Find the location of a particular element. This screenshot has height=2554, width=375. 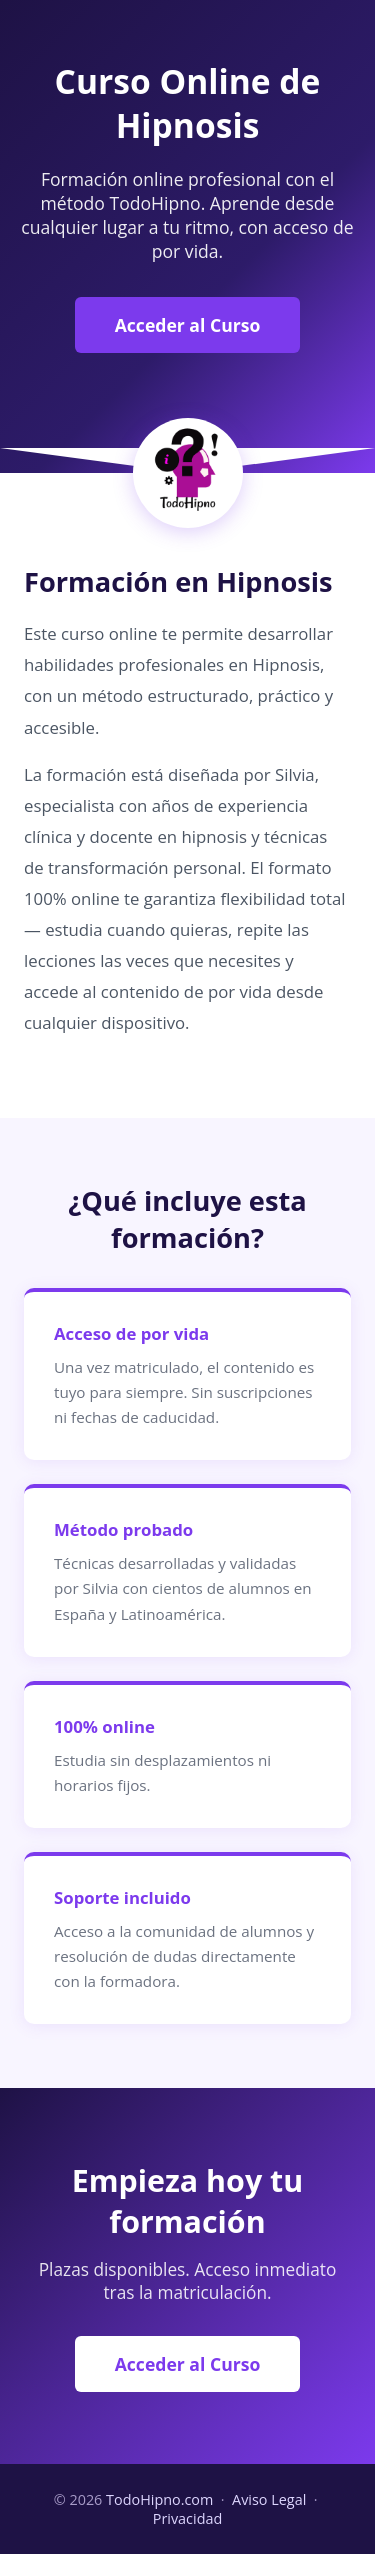

Privacidad is located at coordinates (188, 2518).